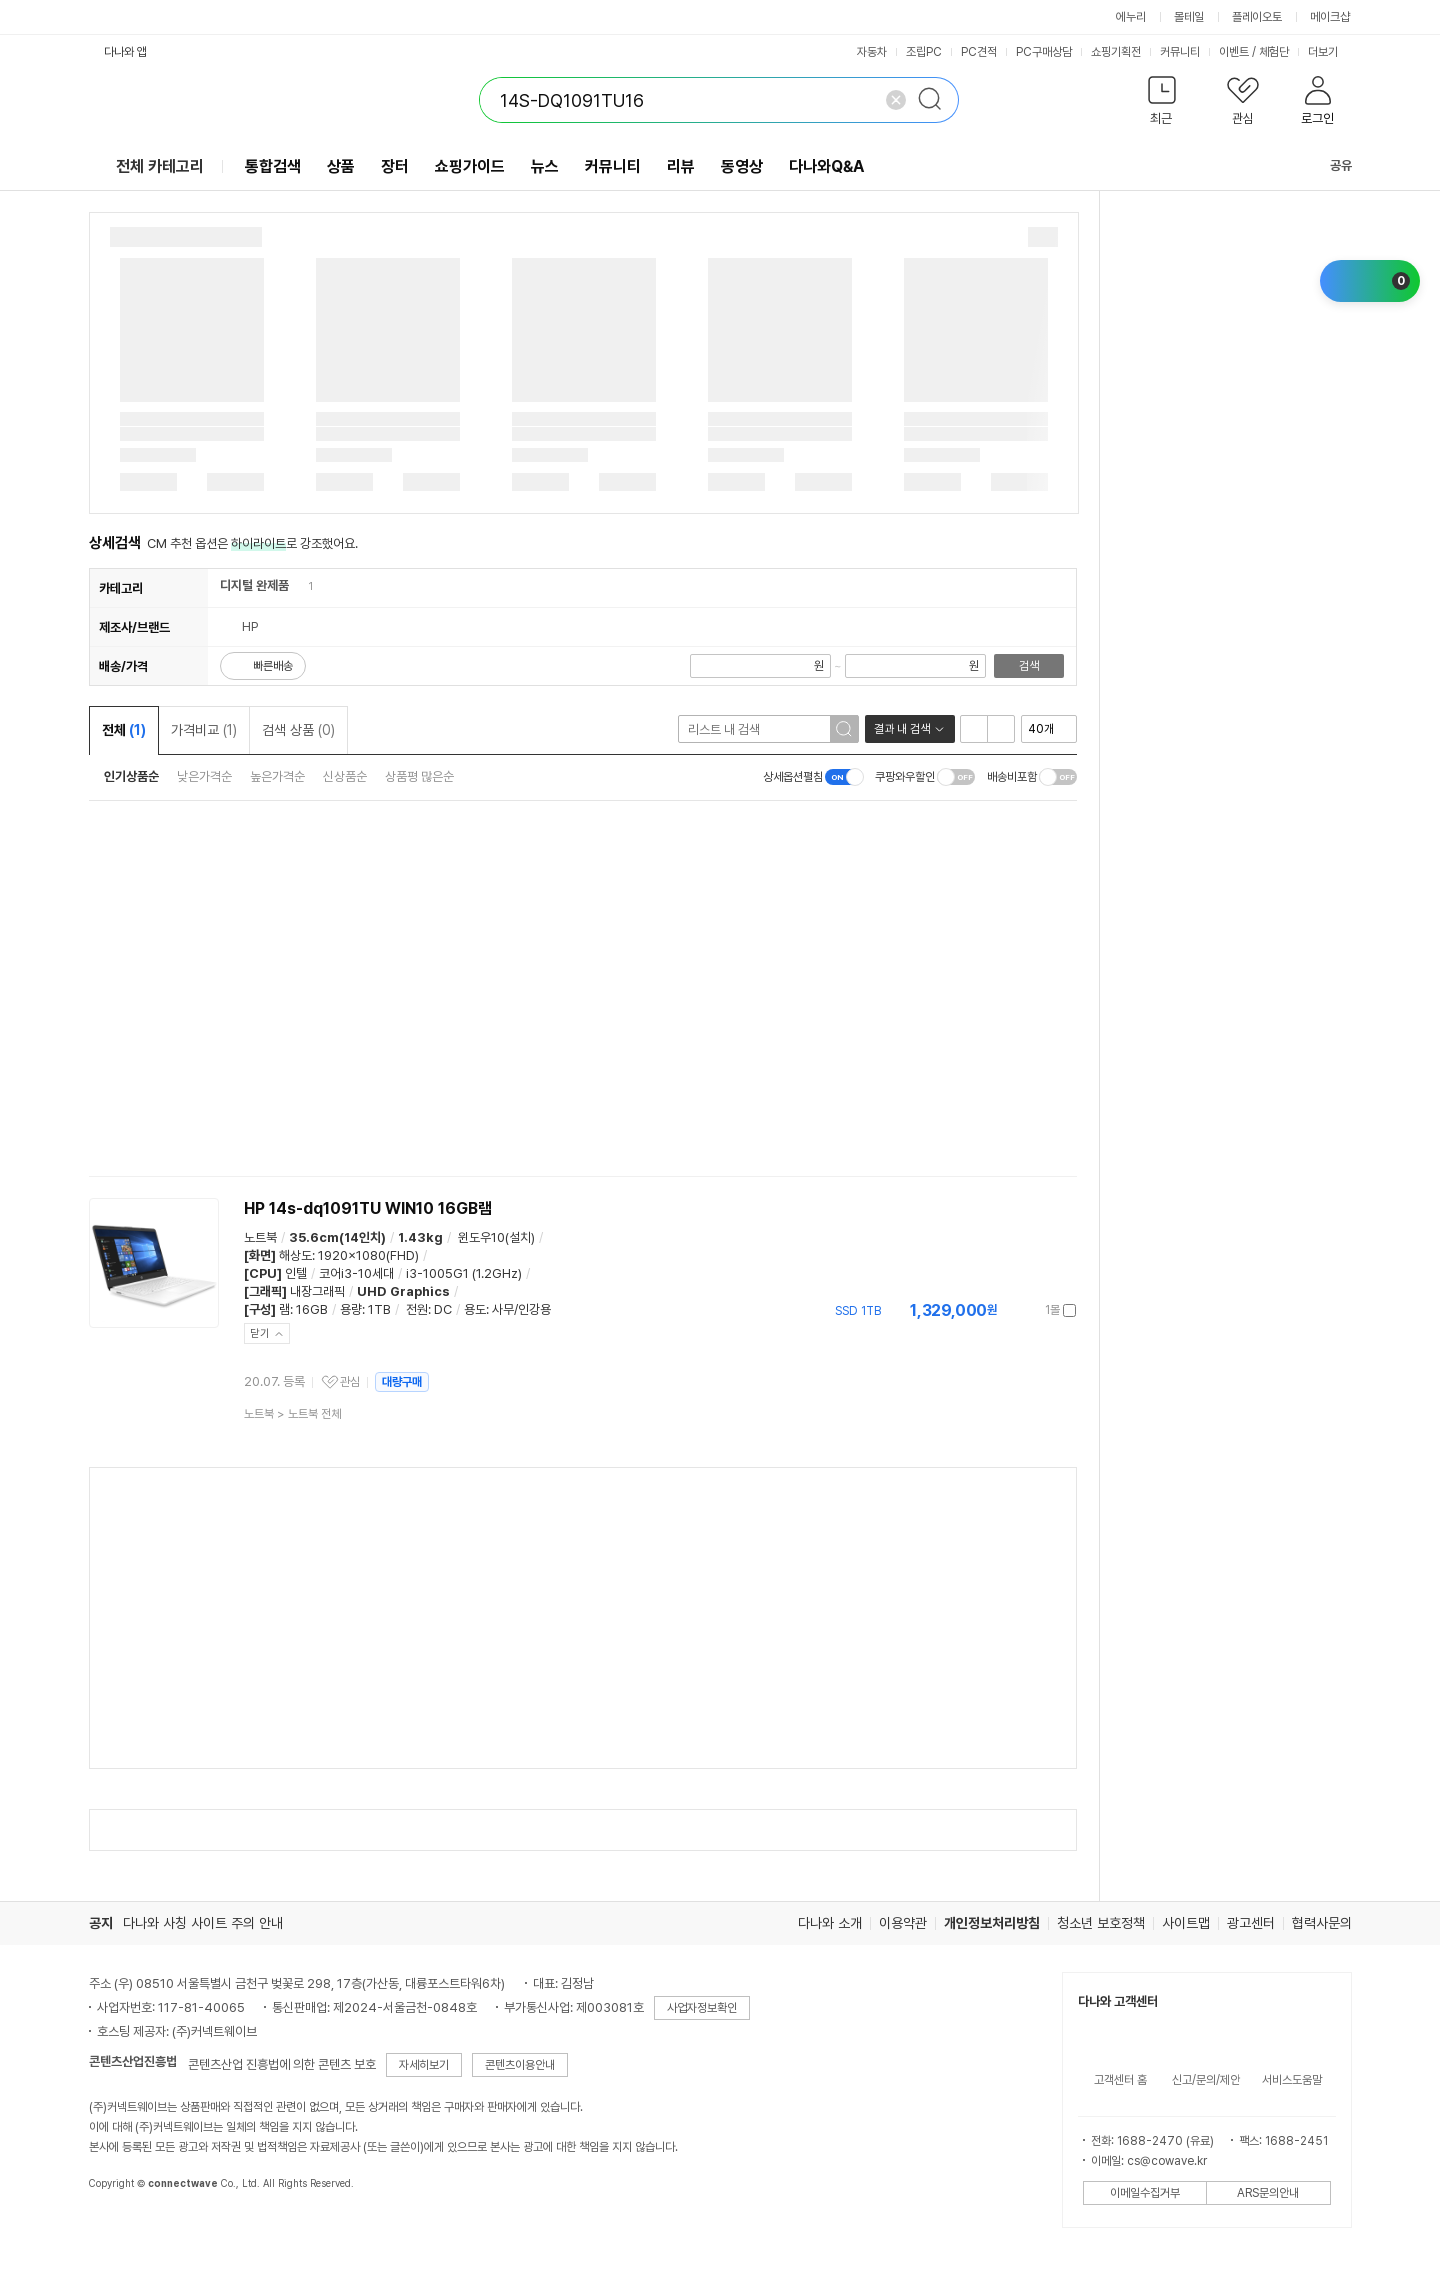 The image size is (1440, 2290). What do you see at coordinates (1329, 165) in the screenshot?
I see `공유` at bounding box center [1329, 165].